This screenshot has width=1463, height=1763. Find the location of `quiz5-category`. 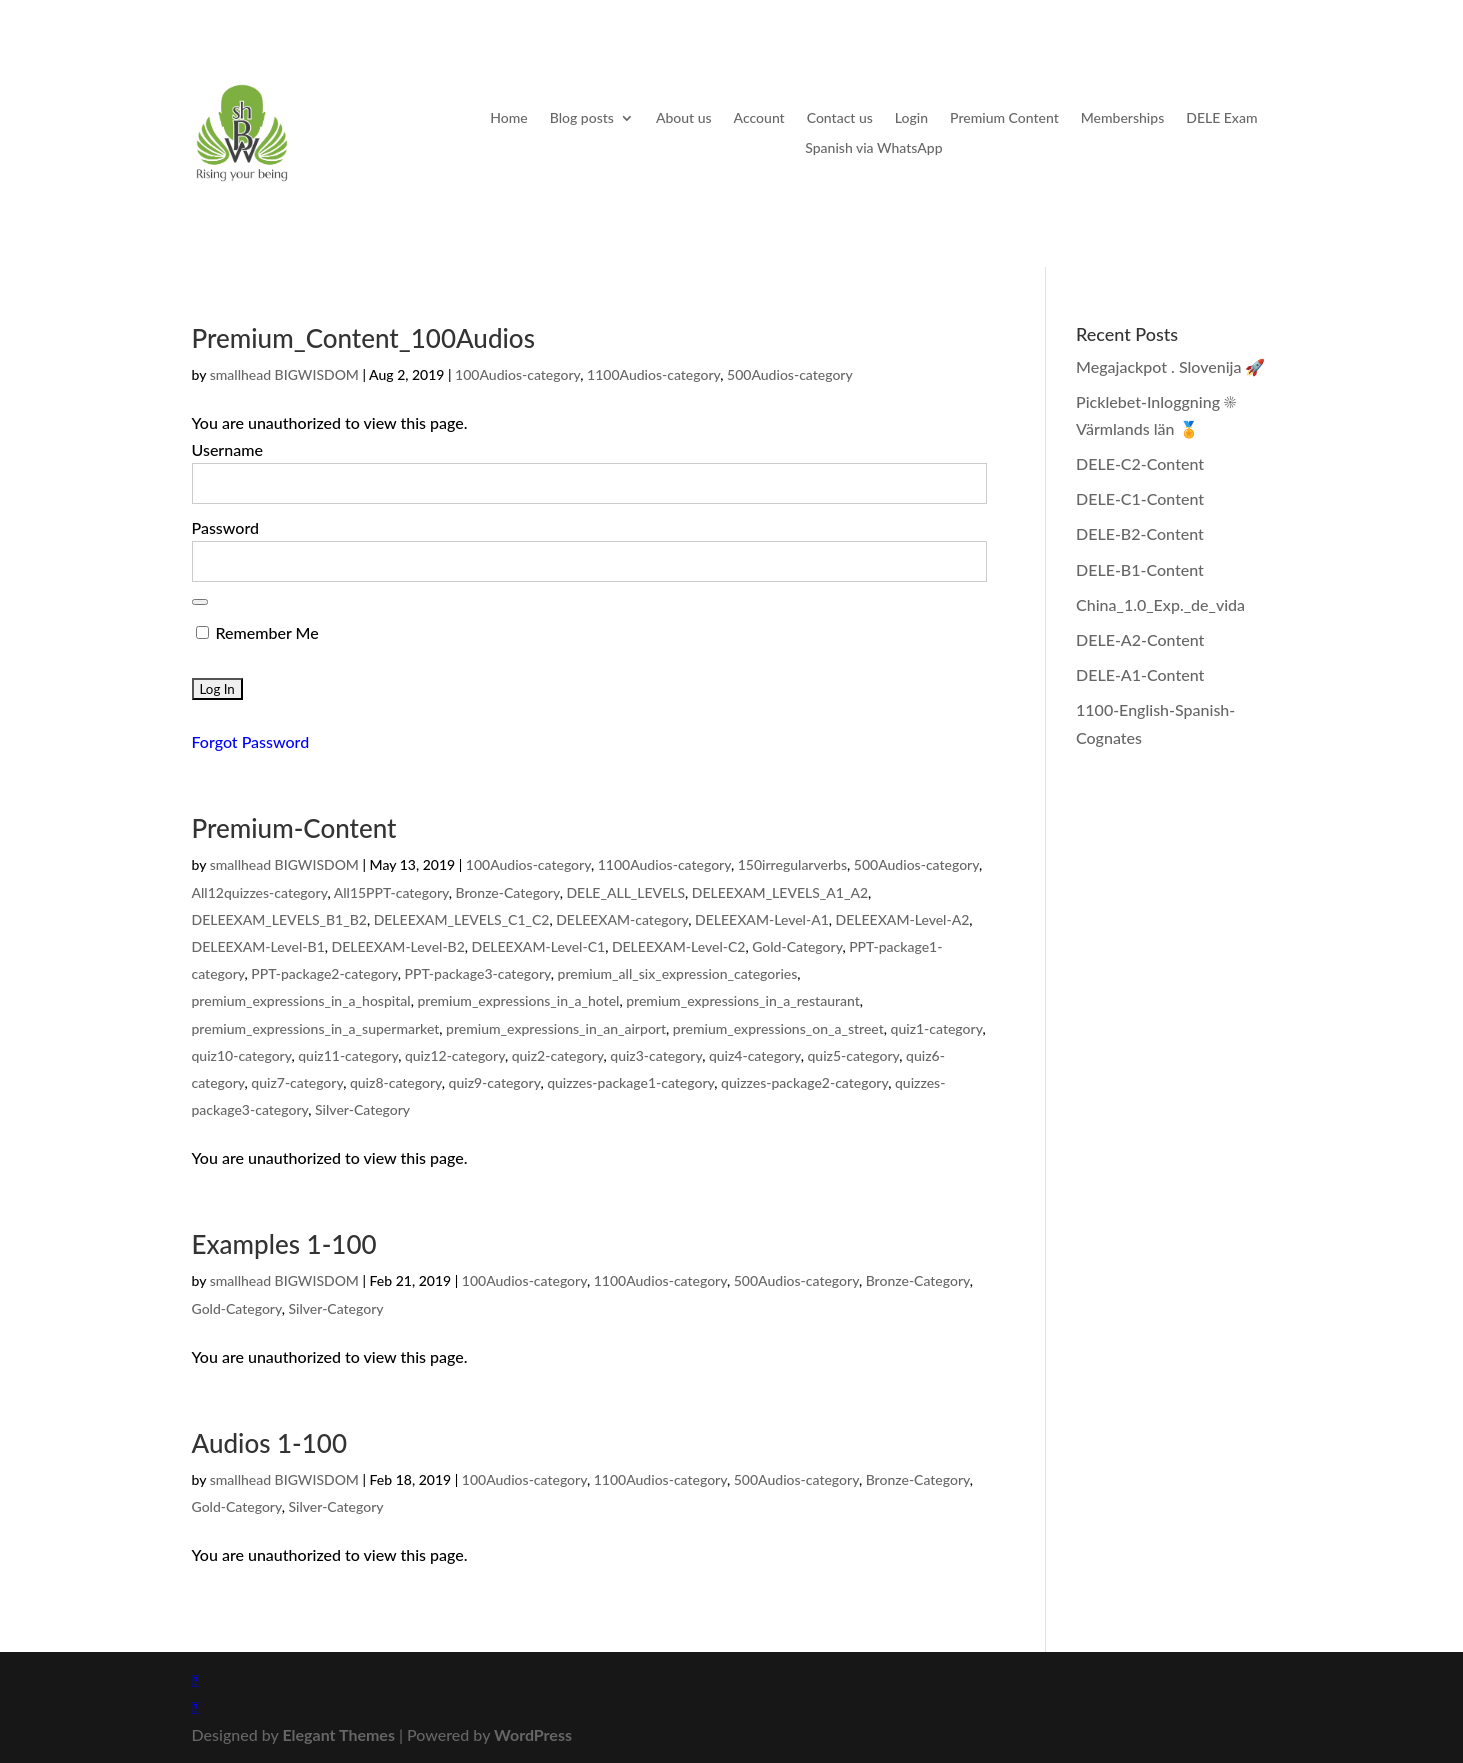

quiz5-category is located at coordinates (853, 1055).